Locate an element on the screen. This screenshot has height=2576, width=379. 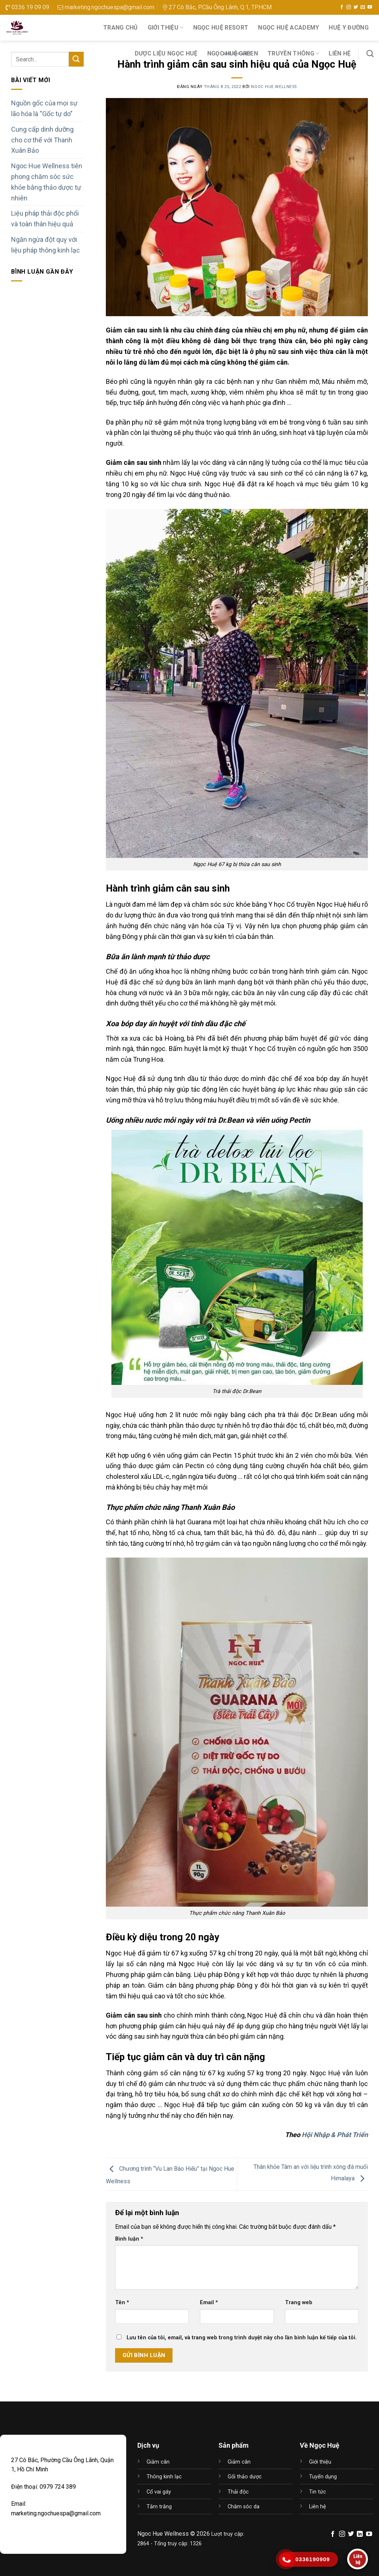
NGỌC HUỆ RESORT is located at coordinates (221, 27).